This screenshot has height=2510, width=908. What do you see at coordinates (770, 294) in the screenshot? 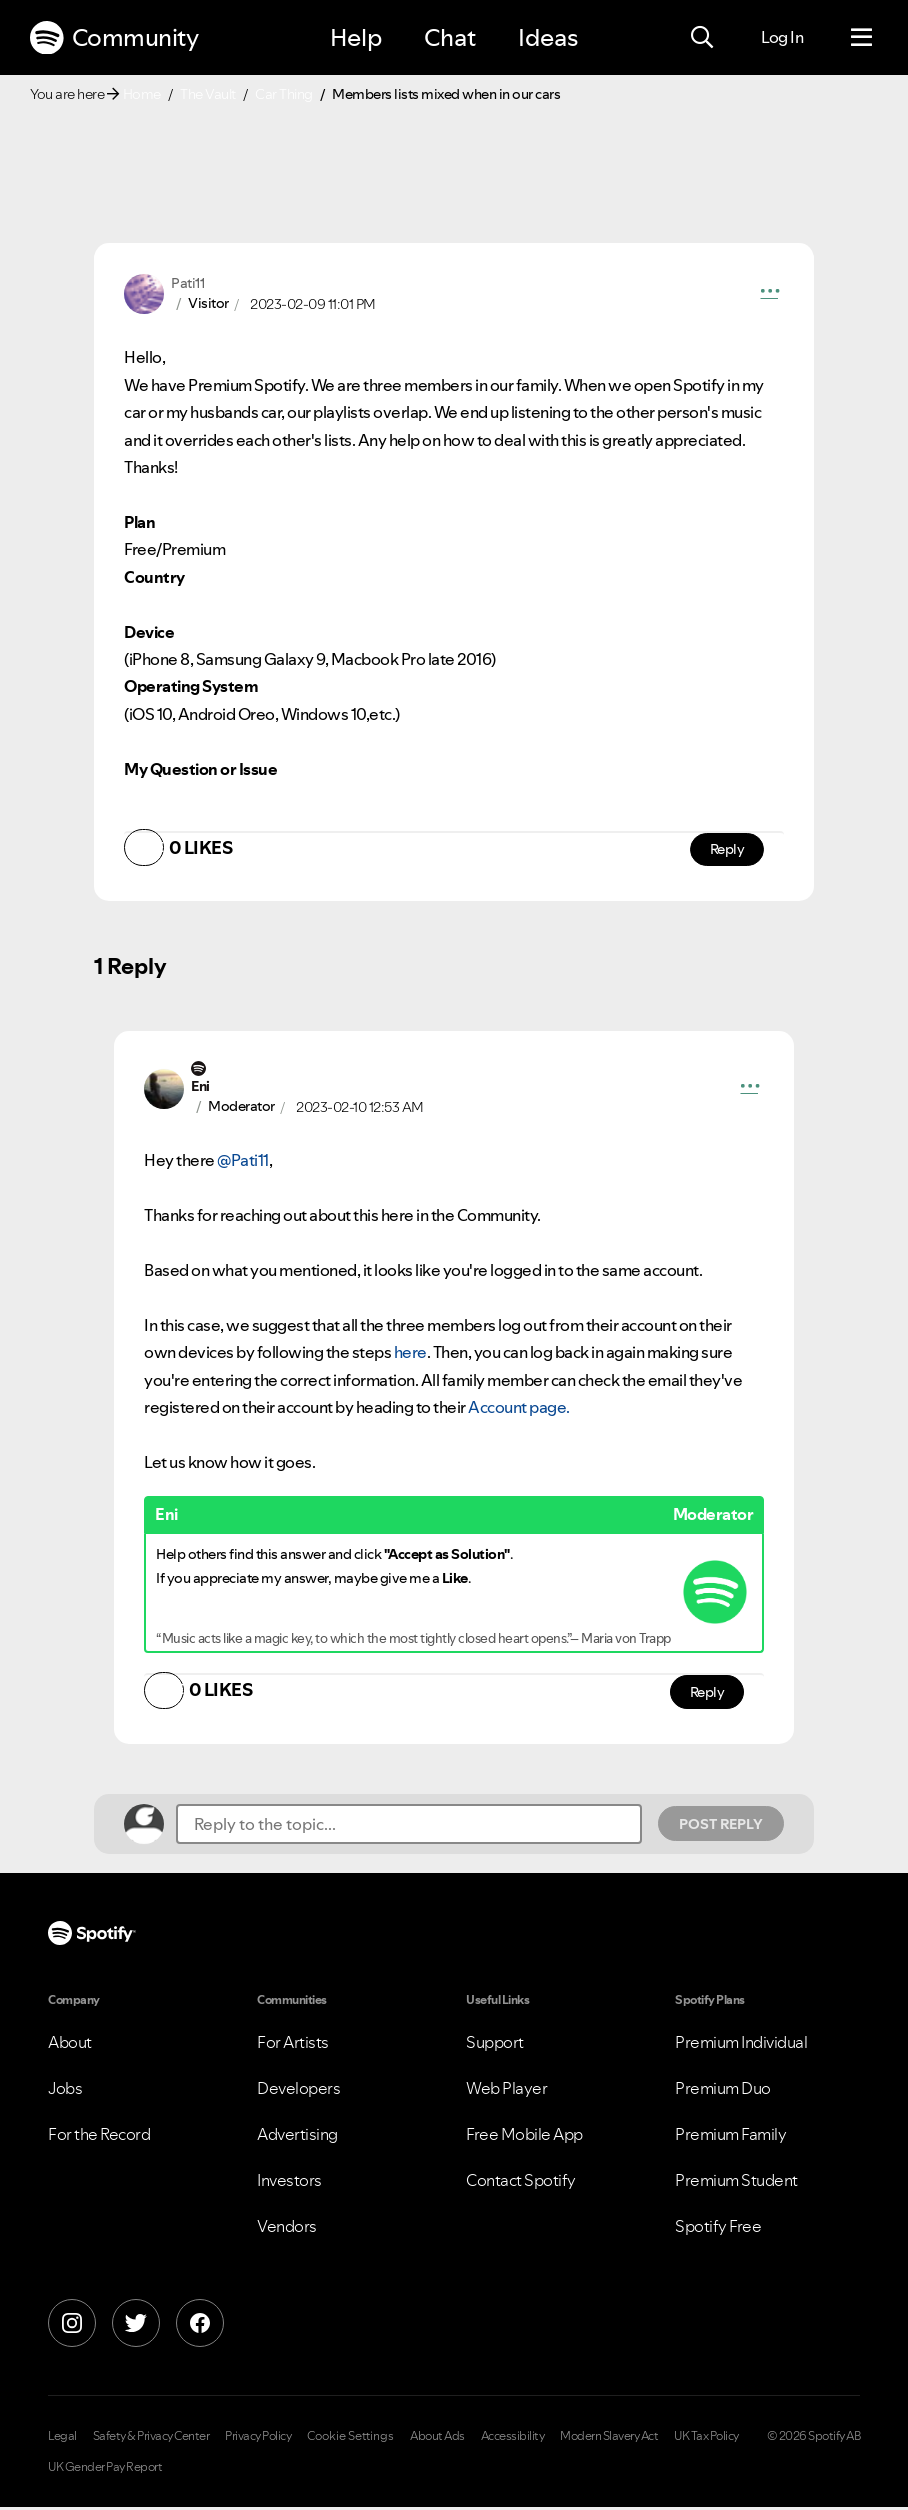
I see `[button]` at bounding box center [770, 294].